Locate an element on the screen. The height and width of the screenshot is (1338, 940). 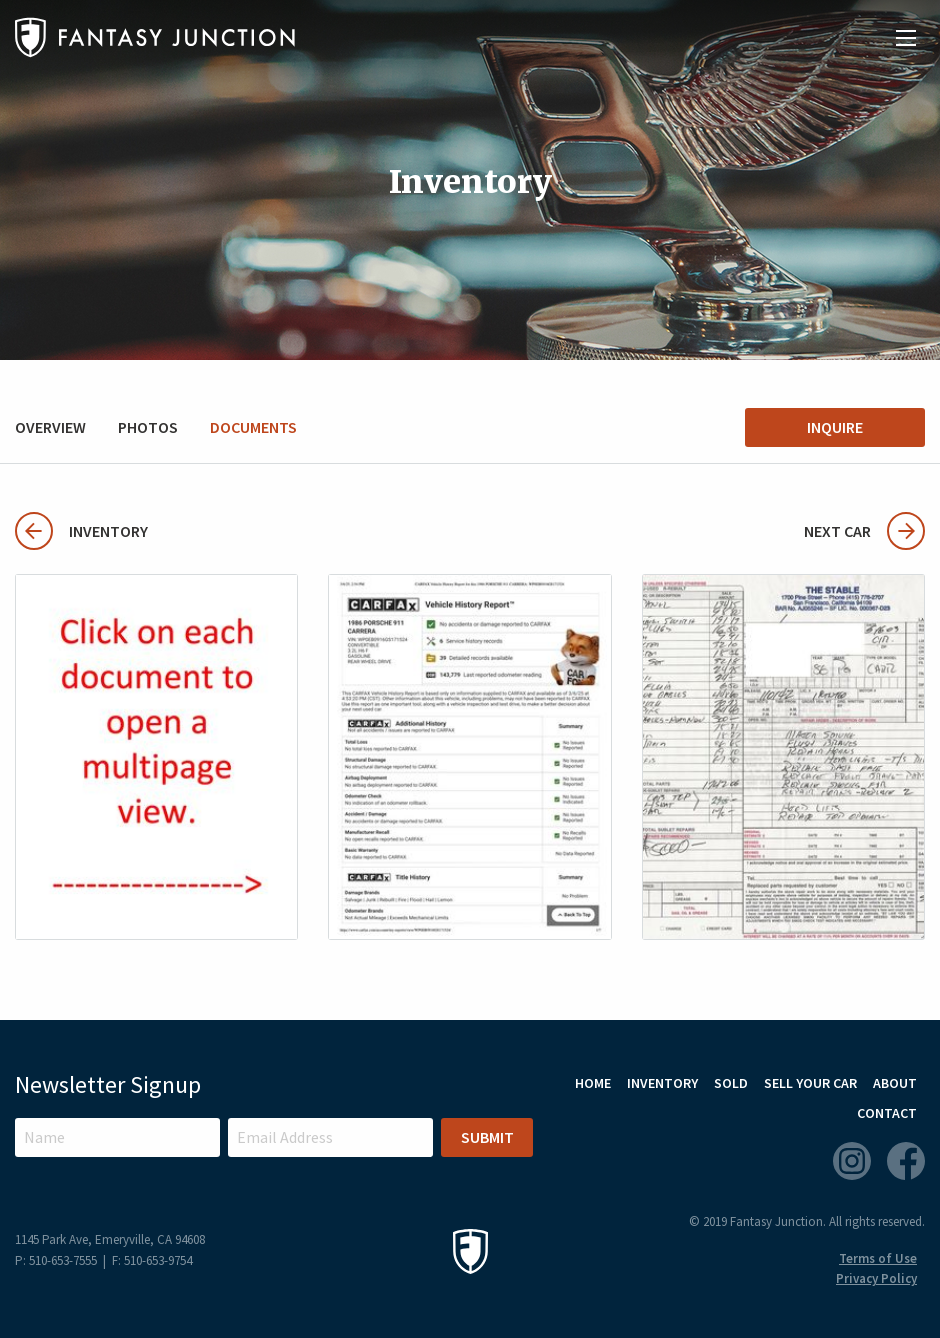
Sold is located at coordinates (731, 1083).